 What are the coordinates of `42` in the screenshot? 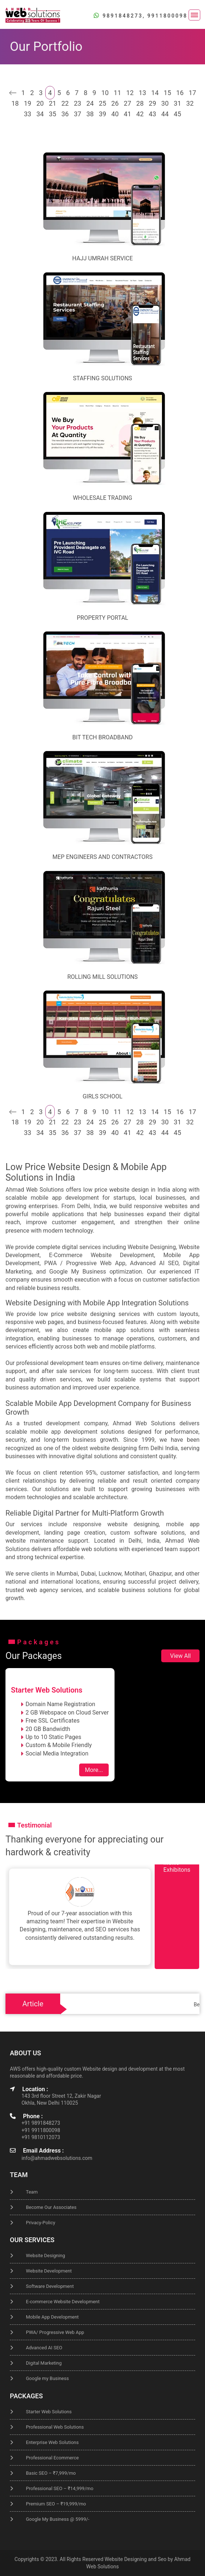 It's located at (140, 114).